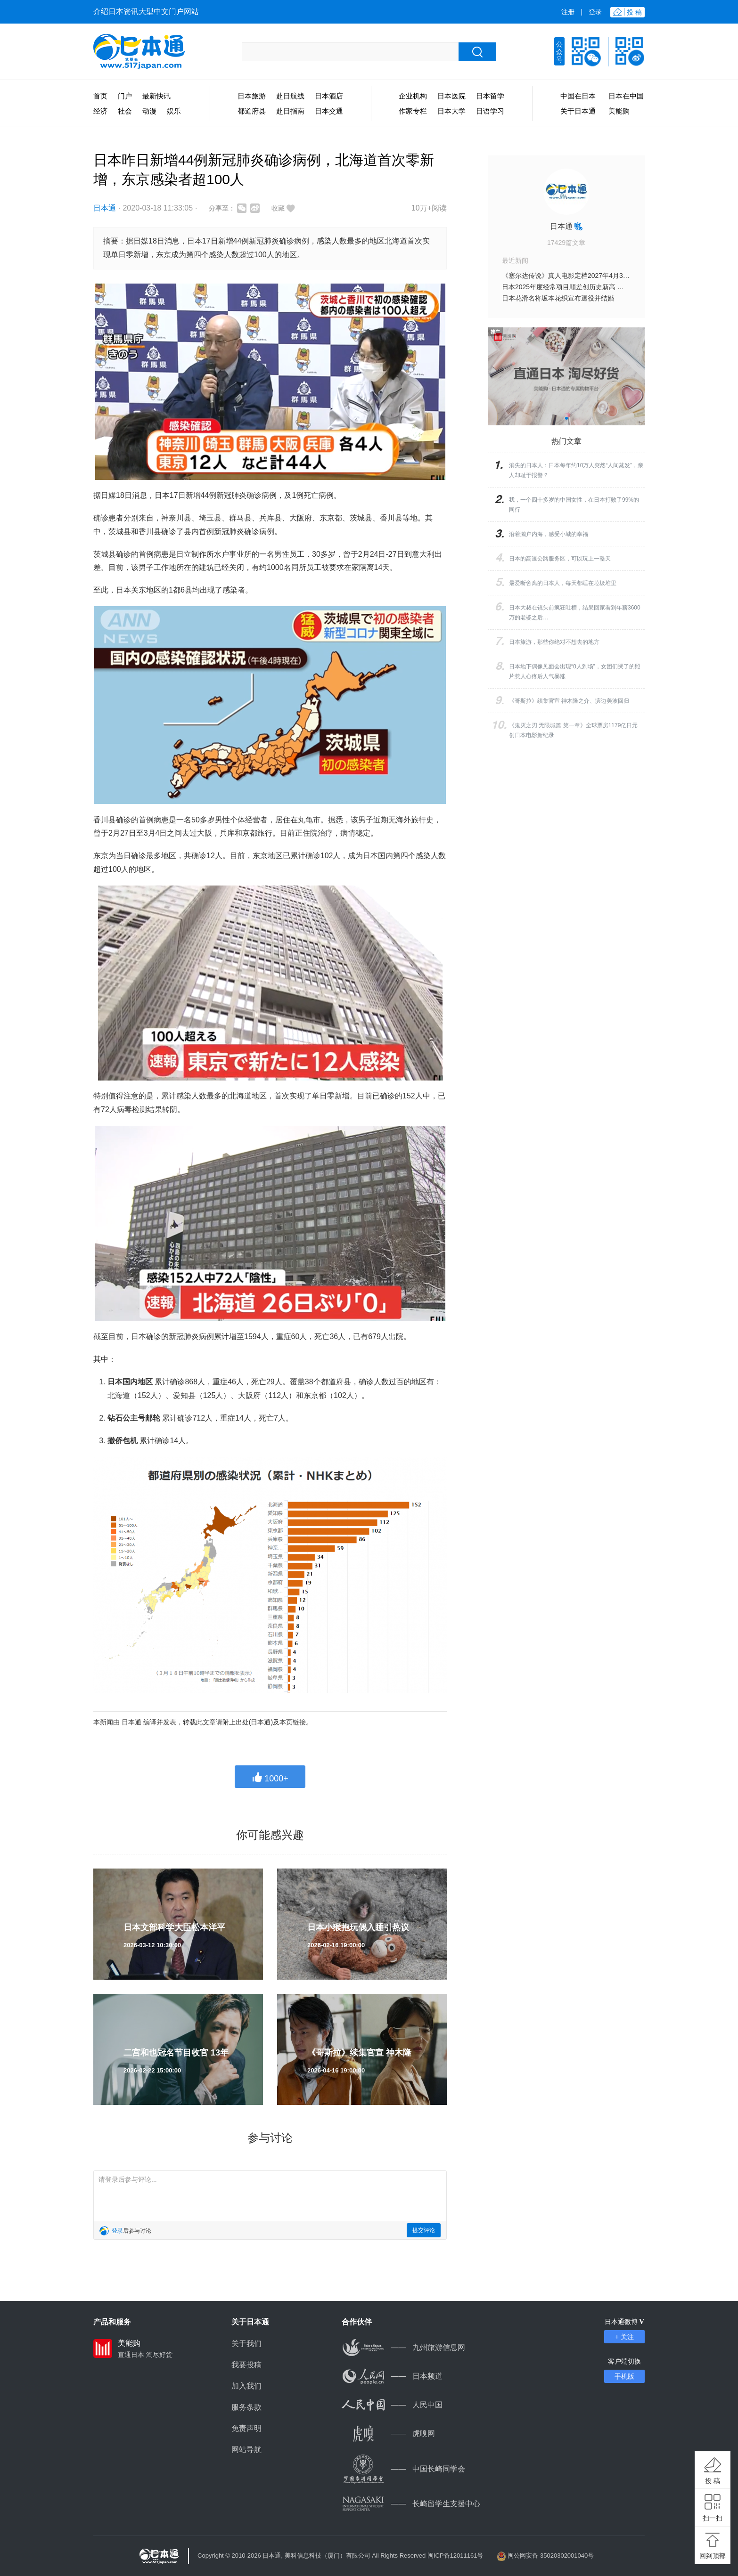 This screenshot has height=2576, width=738. What do you see at coordinates (411, 2504) in the screenshot?
I see `长崎留学生支援中心` at bounding box center [411, 2504].